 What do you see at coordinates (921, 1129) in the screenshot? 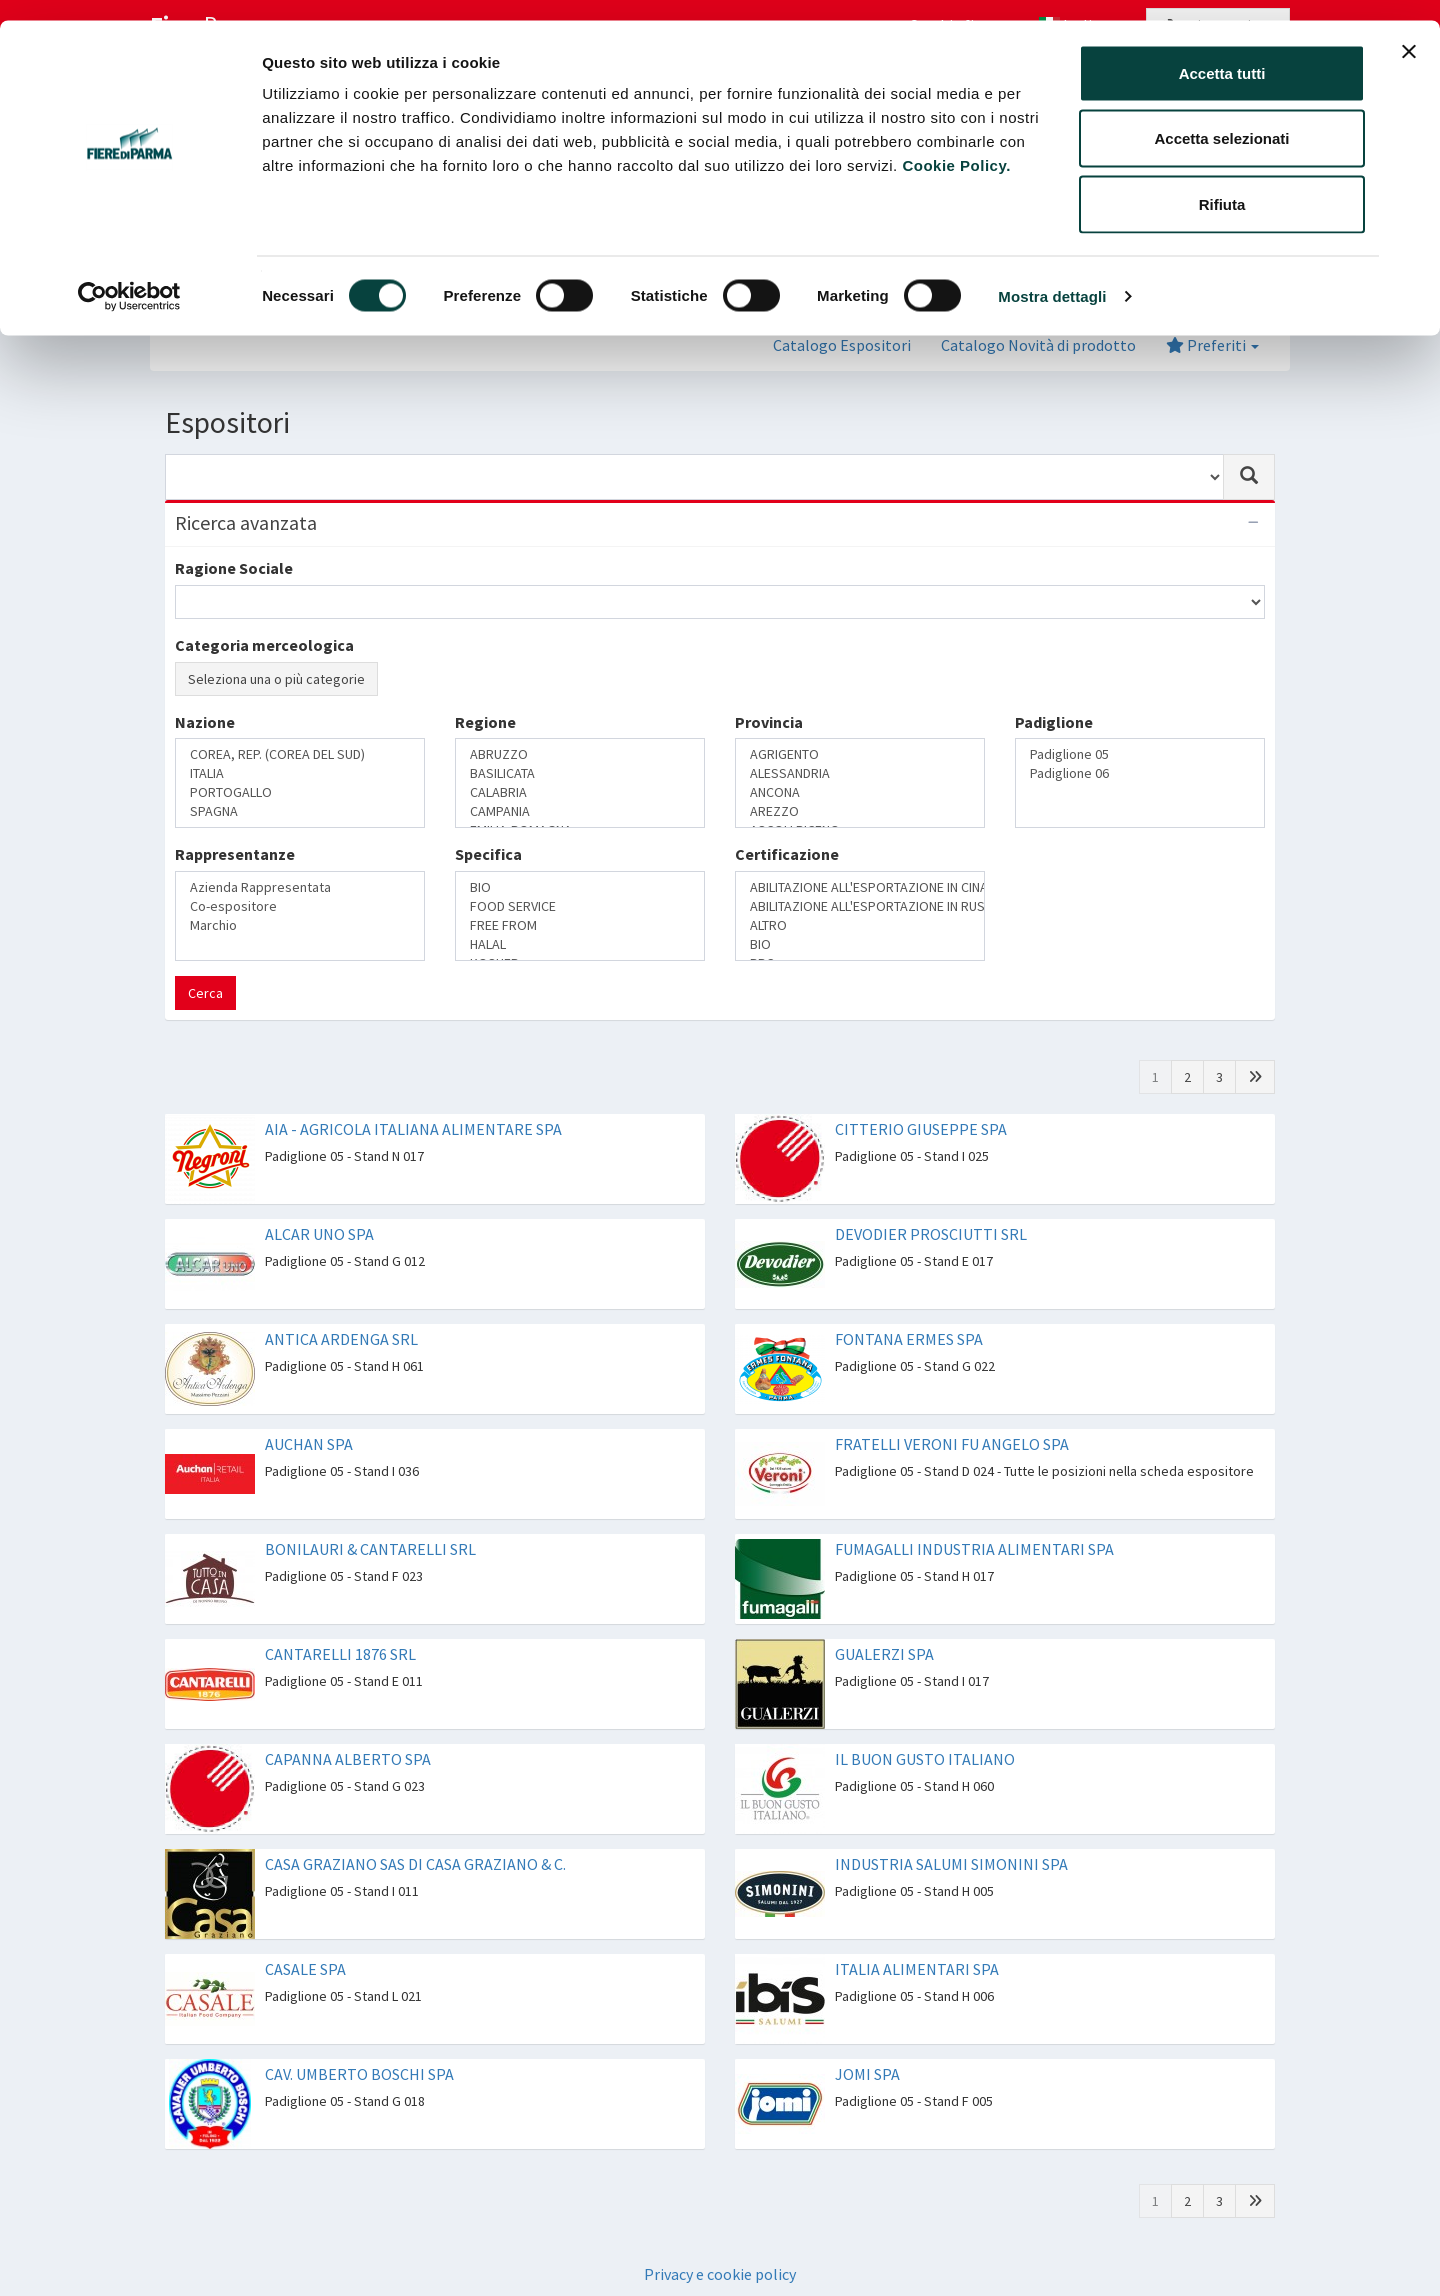
I see `CITTERIO GIUSEPPE SPA` at bounding box center [921, 1129].